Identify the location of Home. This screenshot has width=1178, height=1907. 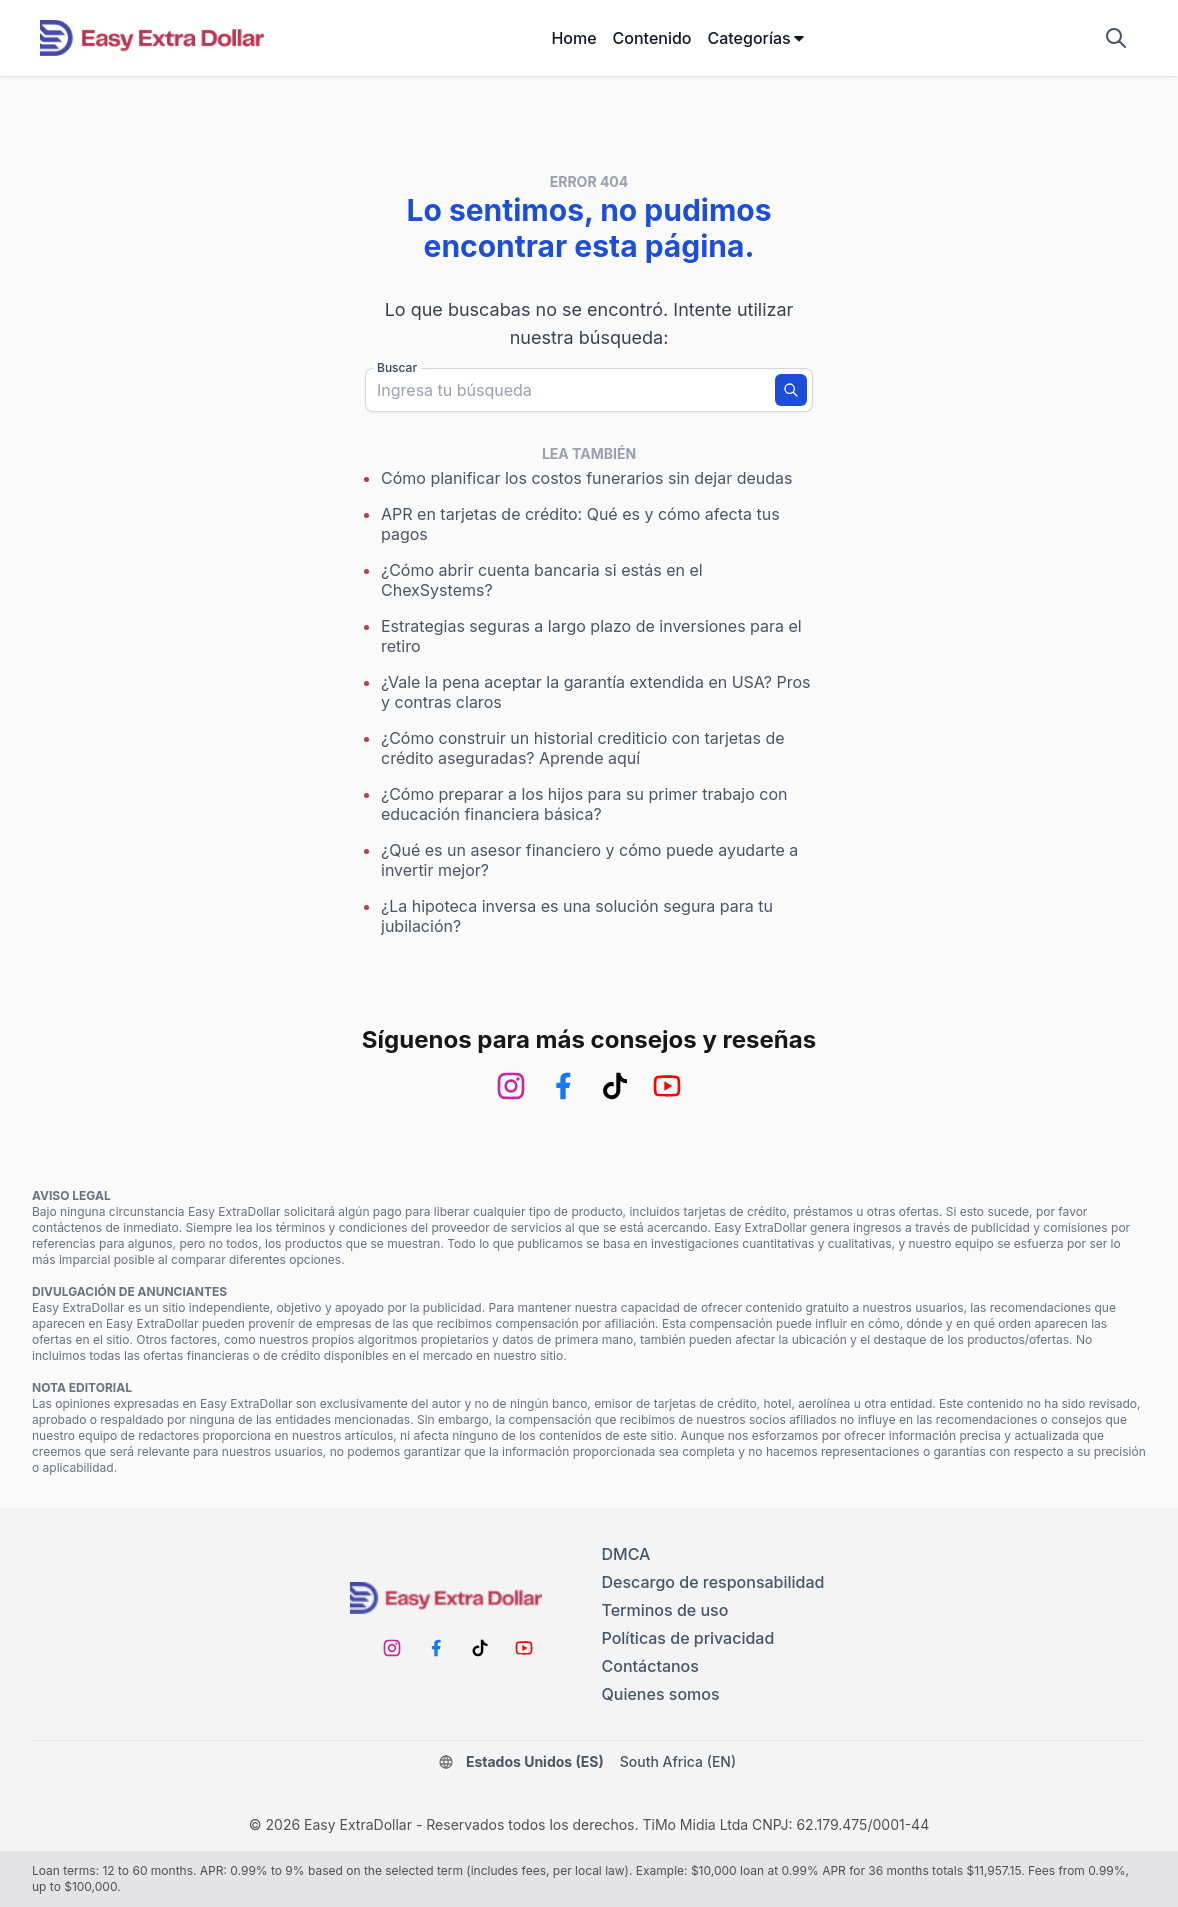
(573, 38).